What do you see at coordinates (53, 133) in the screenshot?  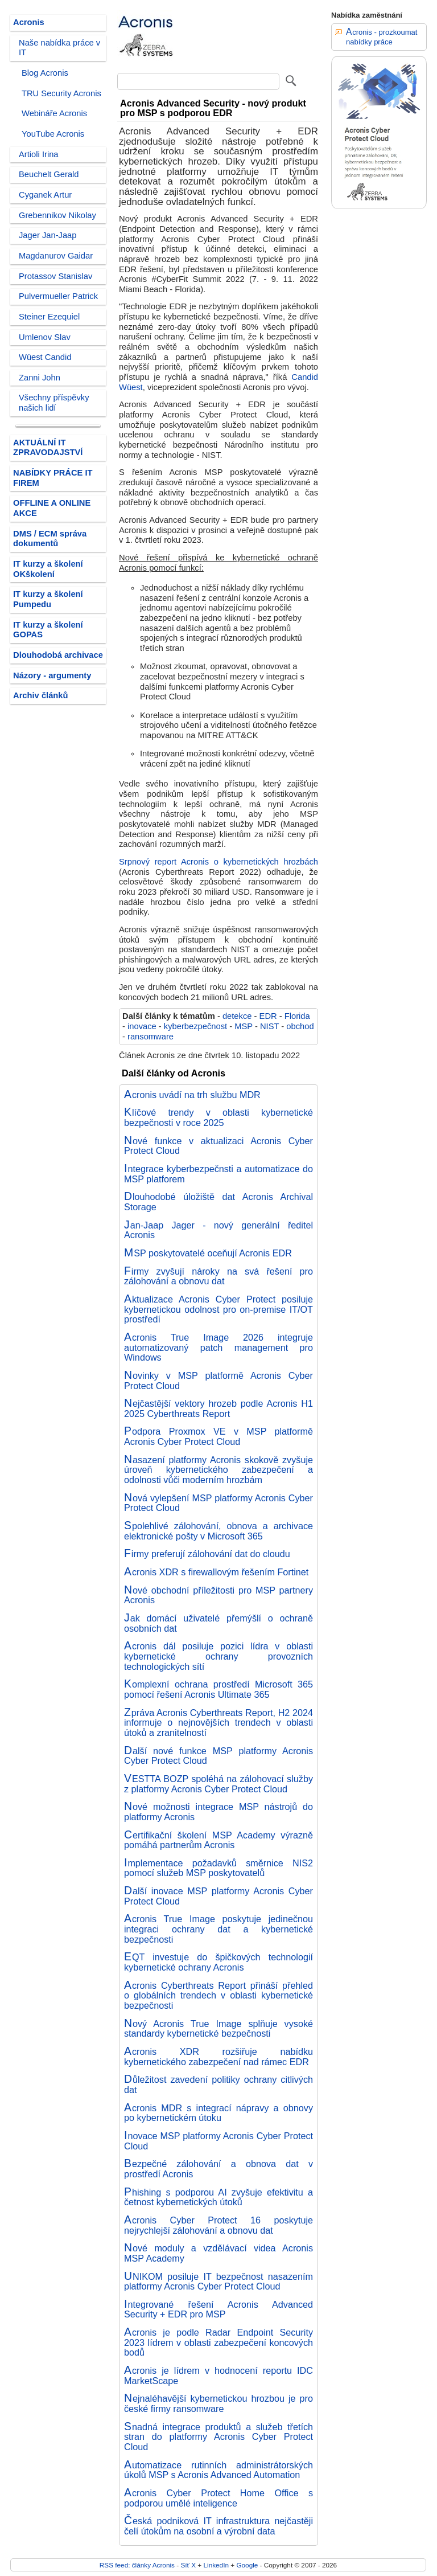 I see `YouTube Acronis` at bounding box center [53, 133].